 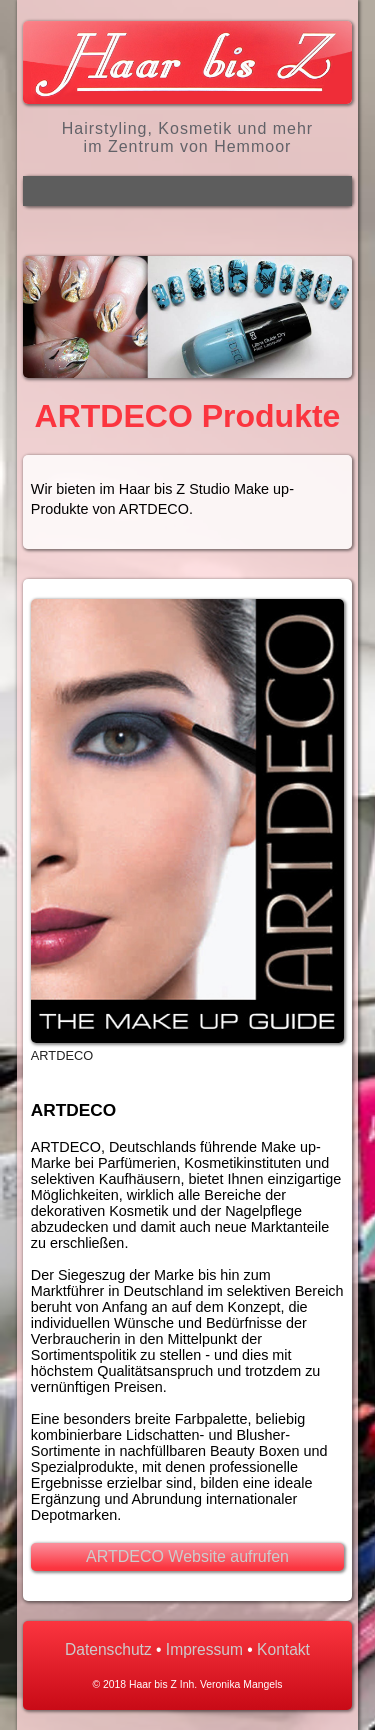 What do you see at coordinates (283, 1649) in the screenshot?
I see `Kontakt` at bounding box center [283, 1649].